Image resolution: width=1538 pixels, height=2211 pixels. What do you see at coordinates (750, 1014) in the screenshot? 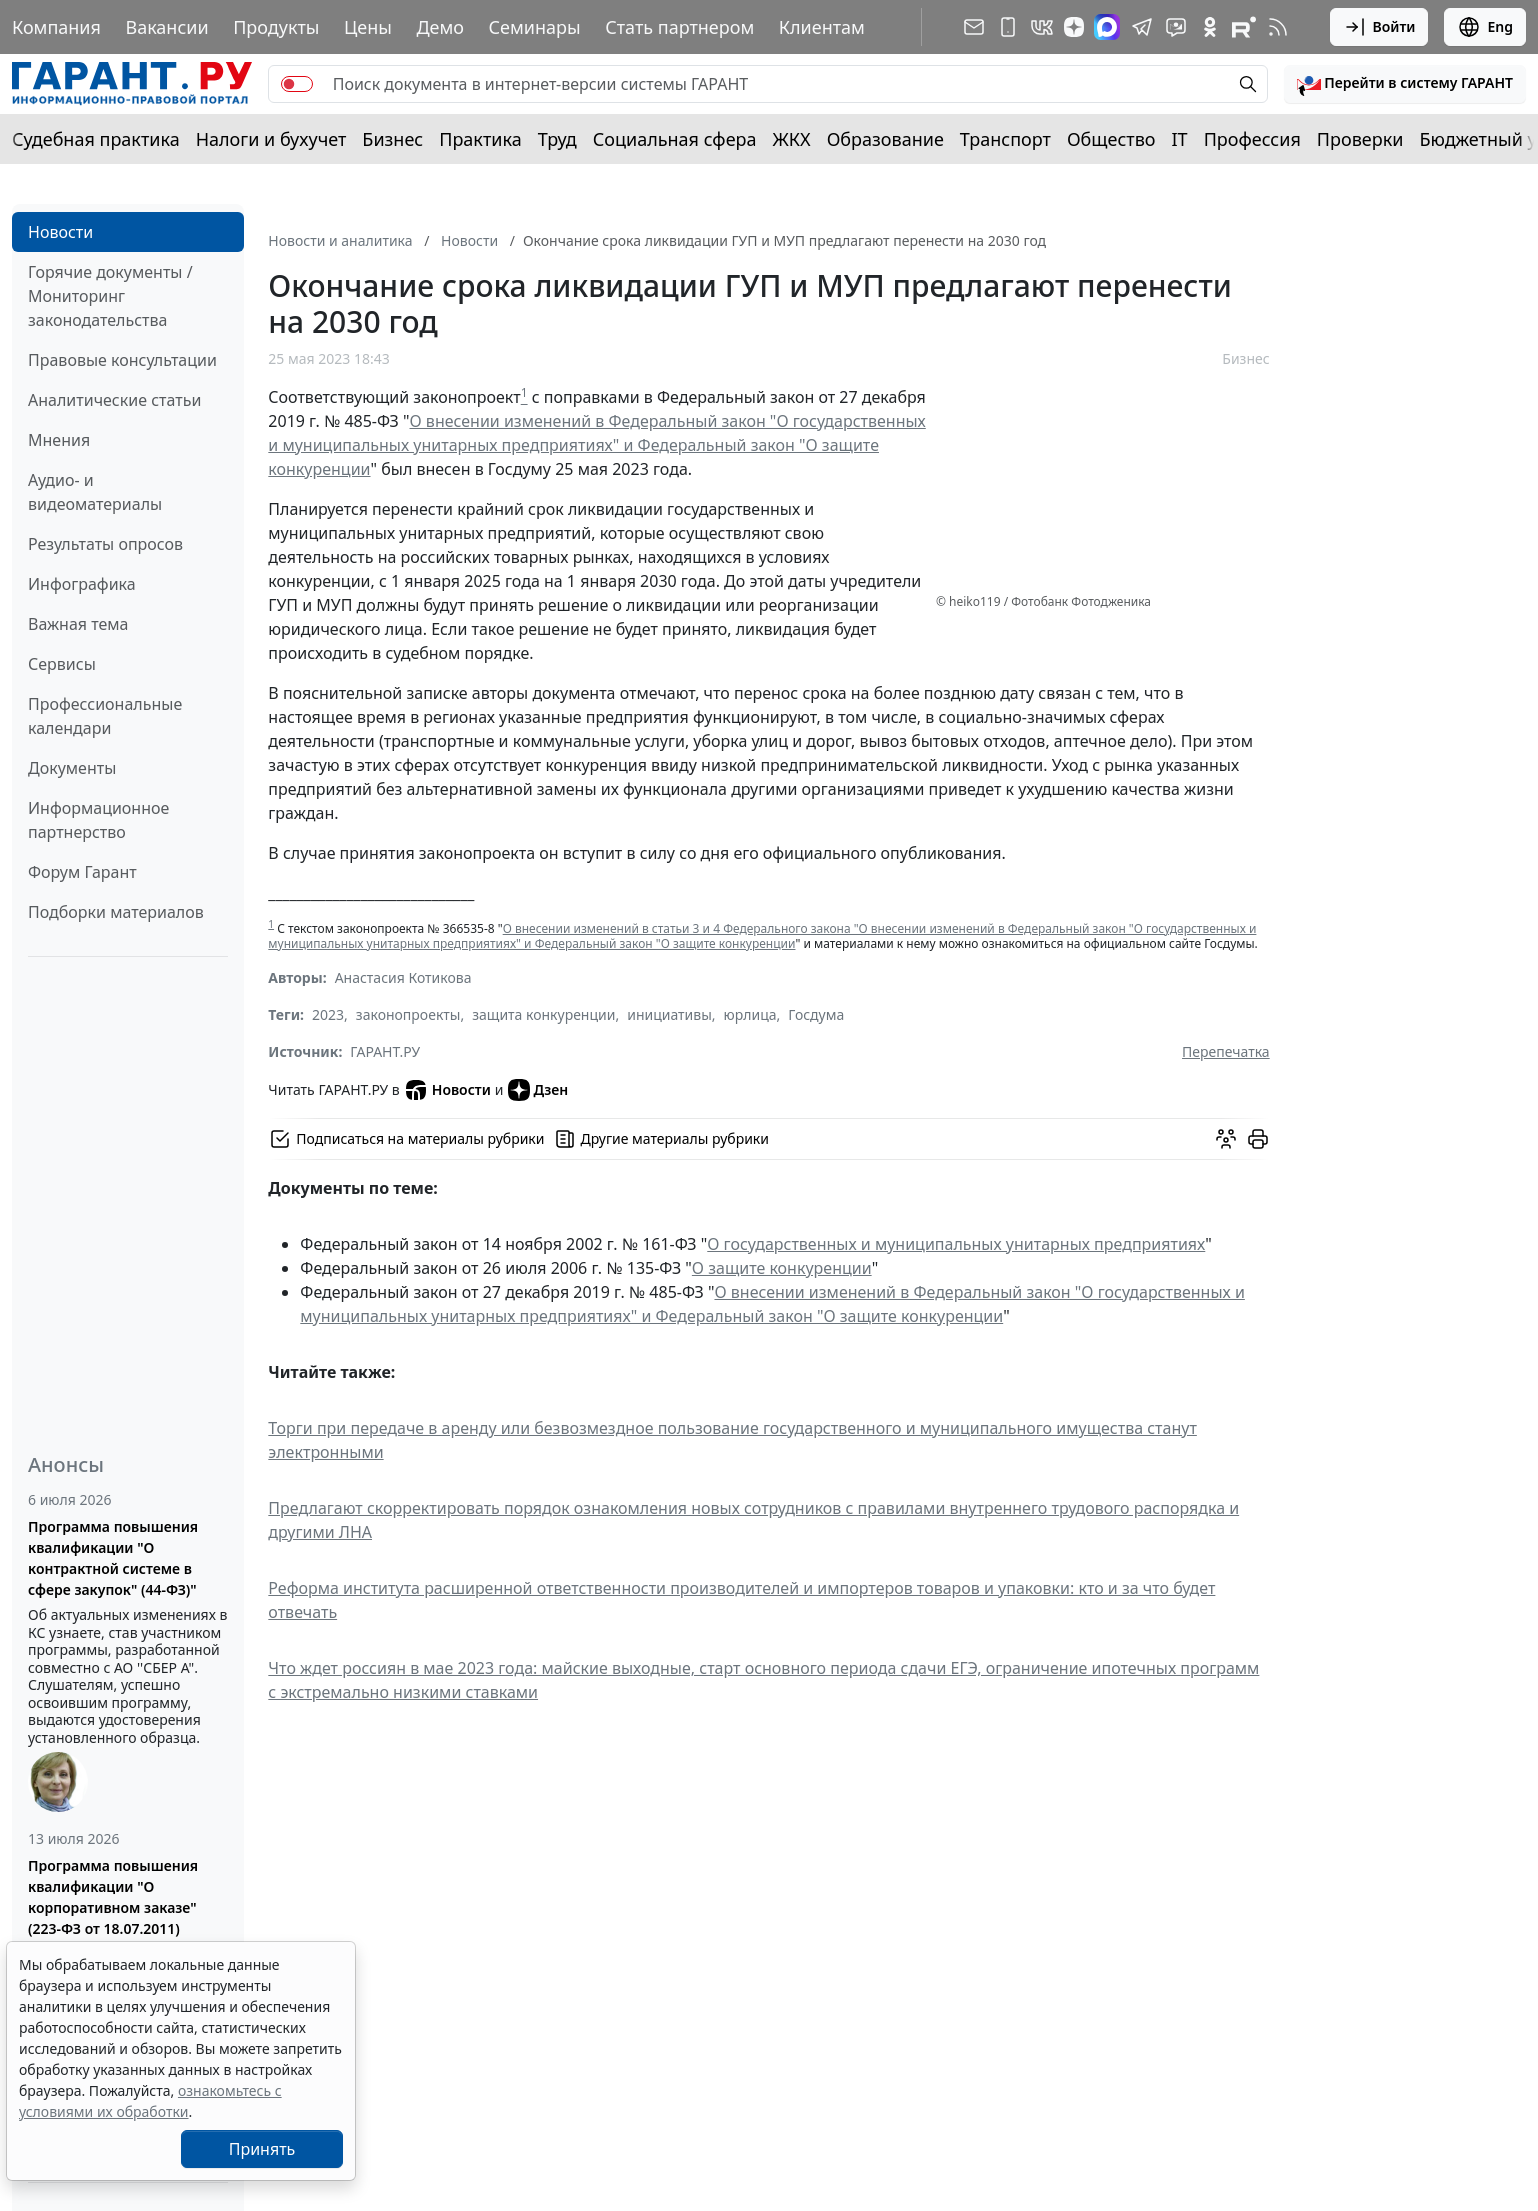
I see `юрлица` at bounding box center [750, 1014].